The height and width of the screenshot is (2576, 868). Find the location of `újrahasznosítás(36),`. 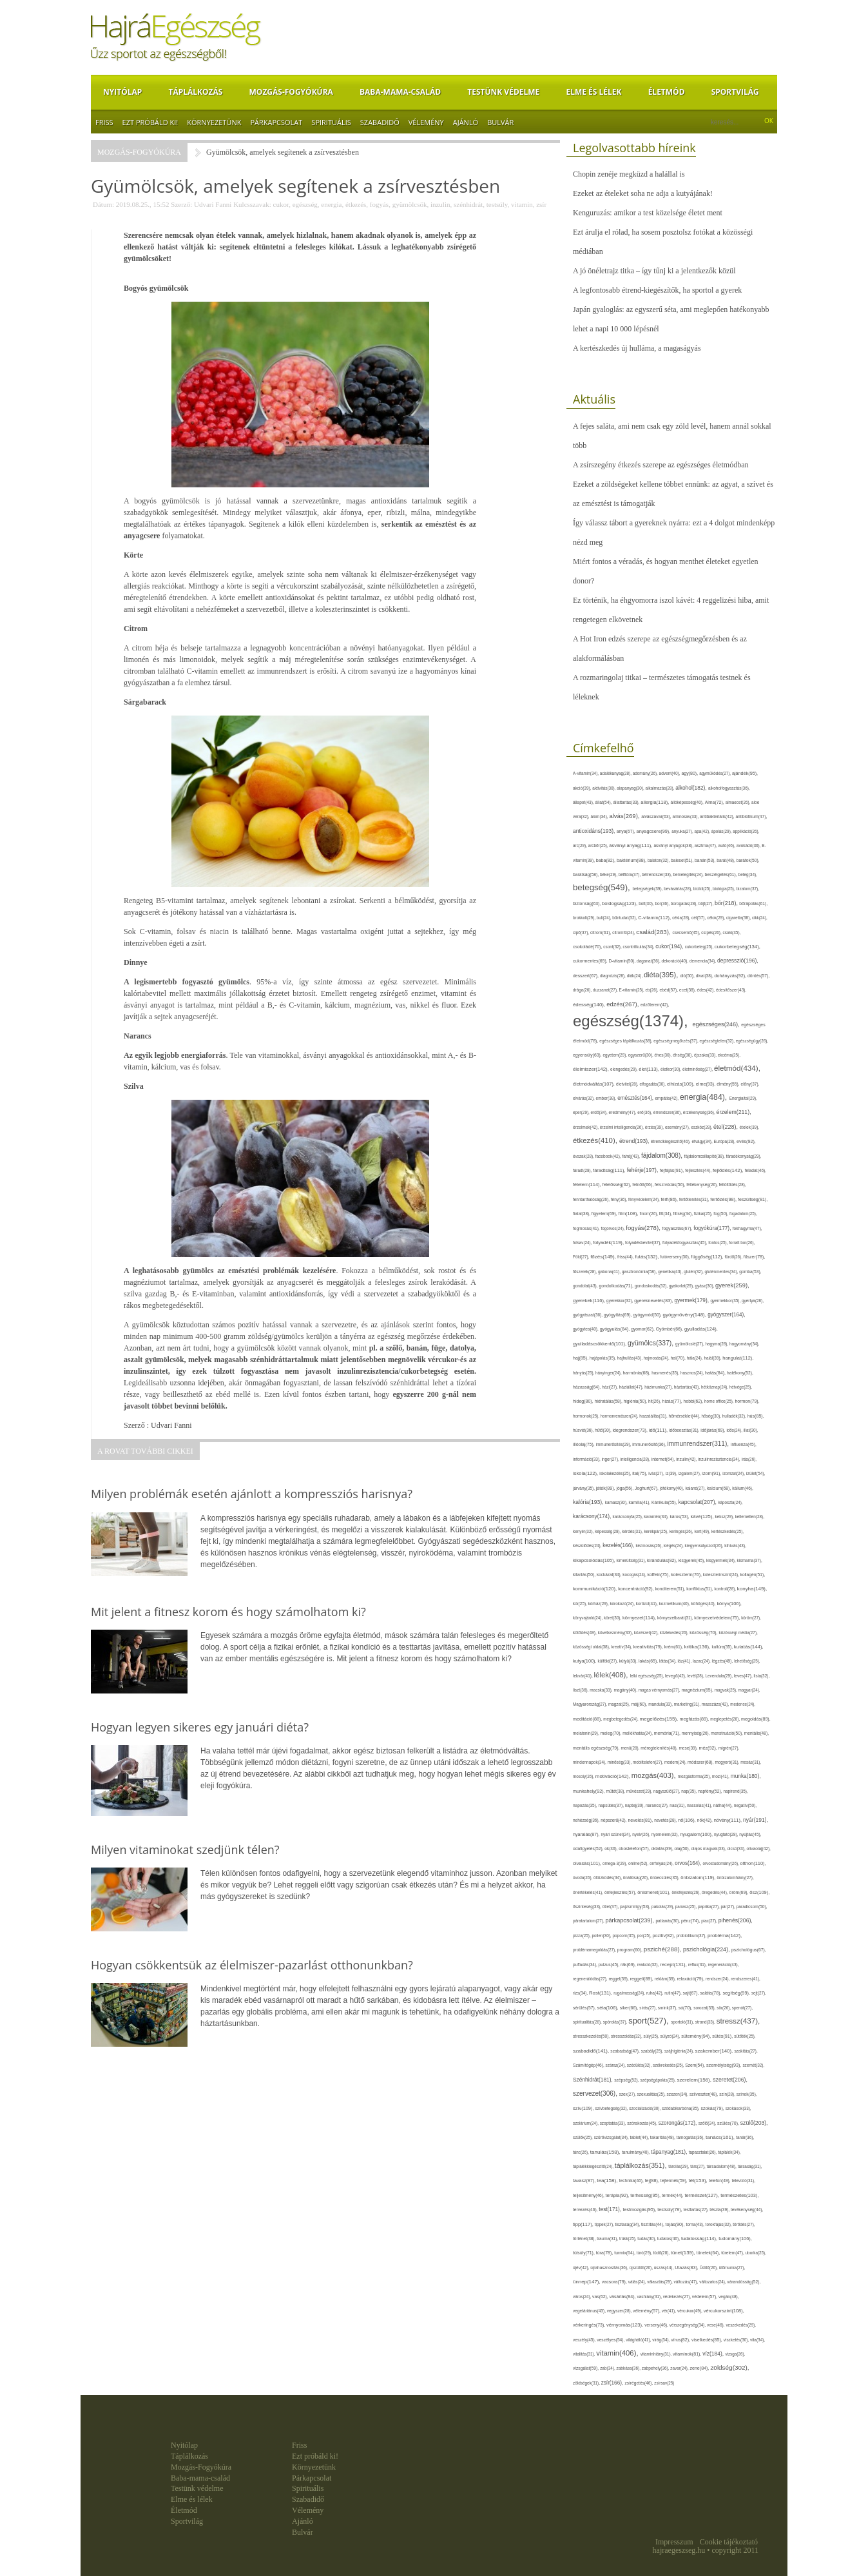

újrahasznosítás(36), is located at coordinates (609, 2267).